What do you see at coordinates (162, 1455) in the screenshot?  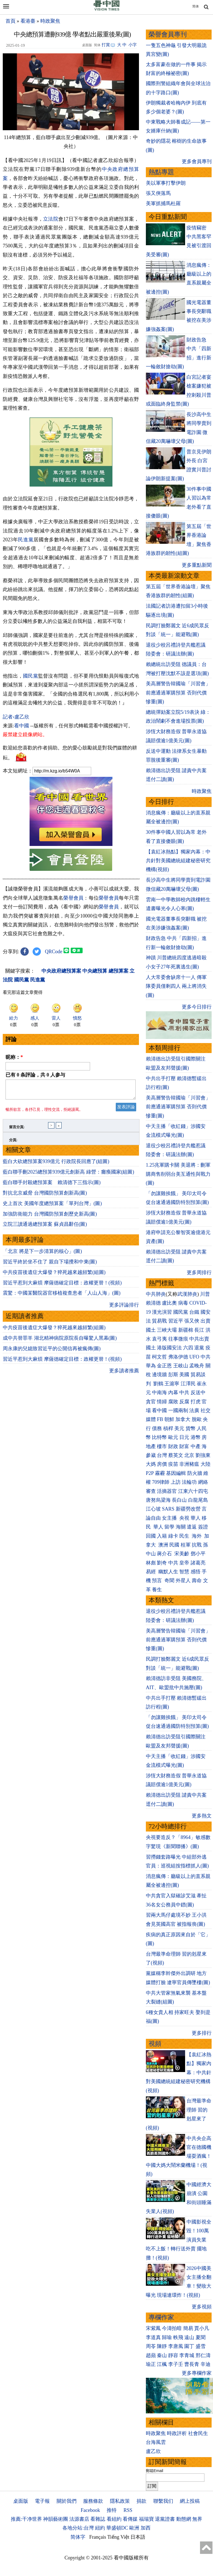 I see `台灣` at bounding box center [162, 1455].